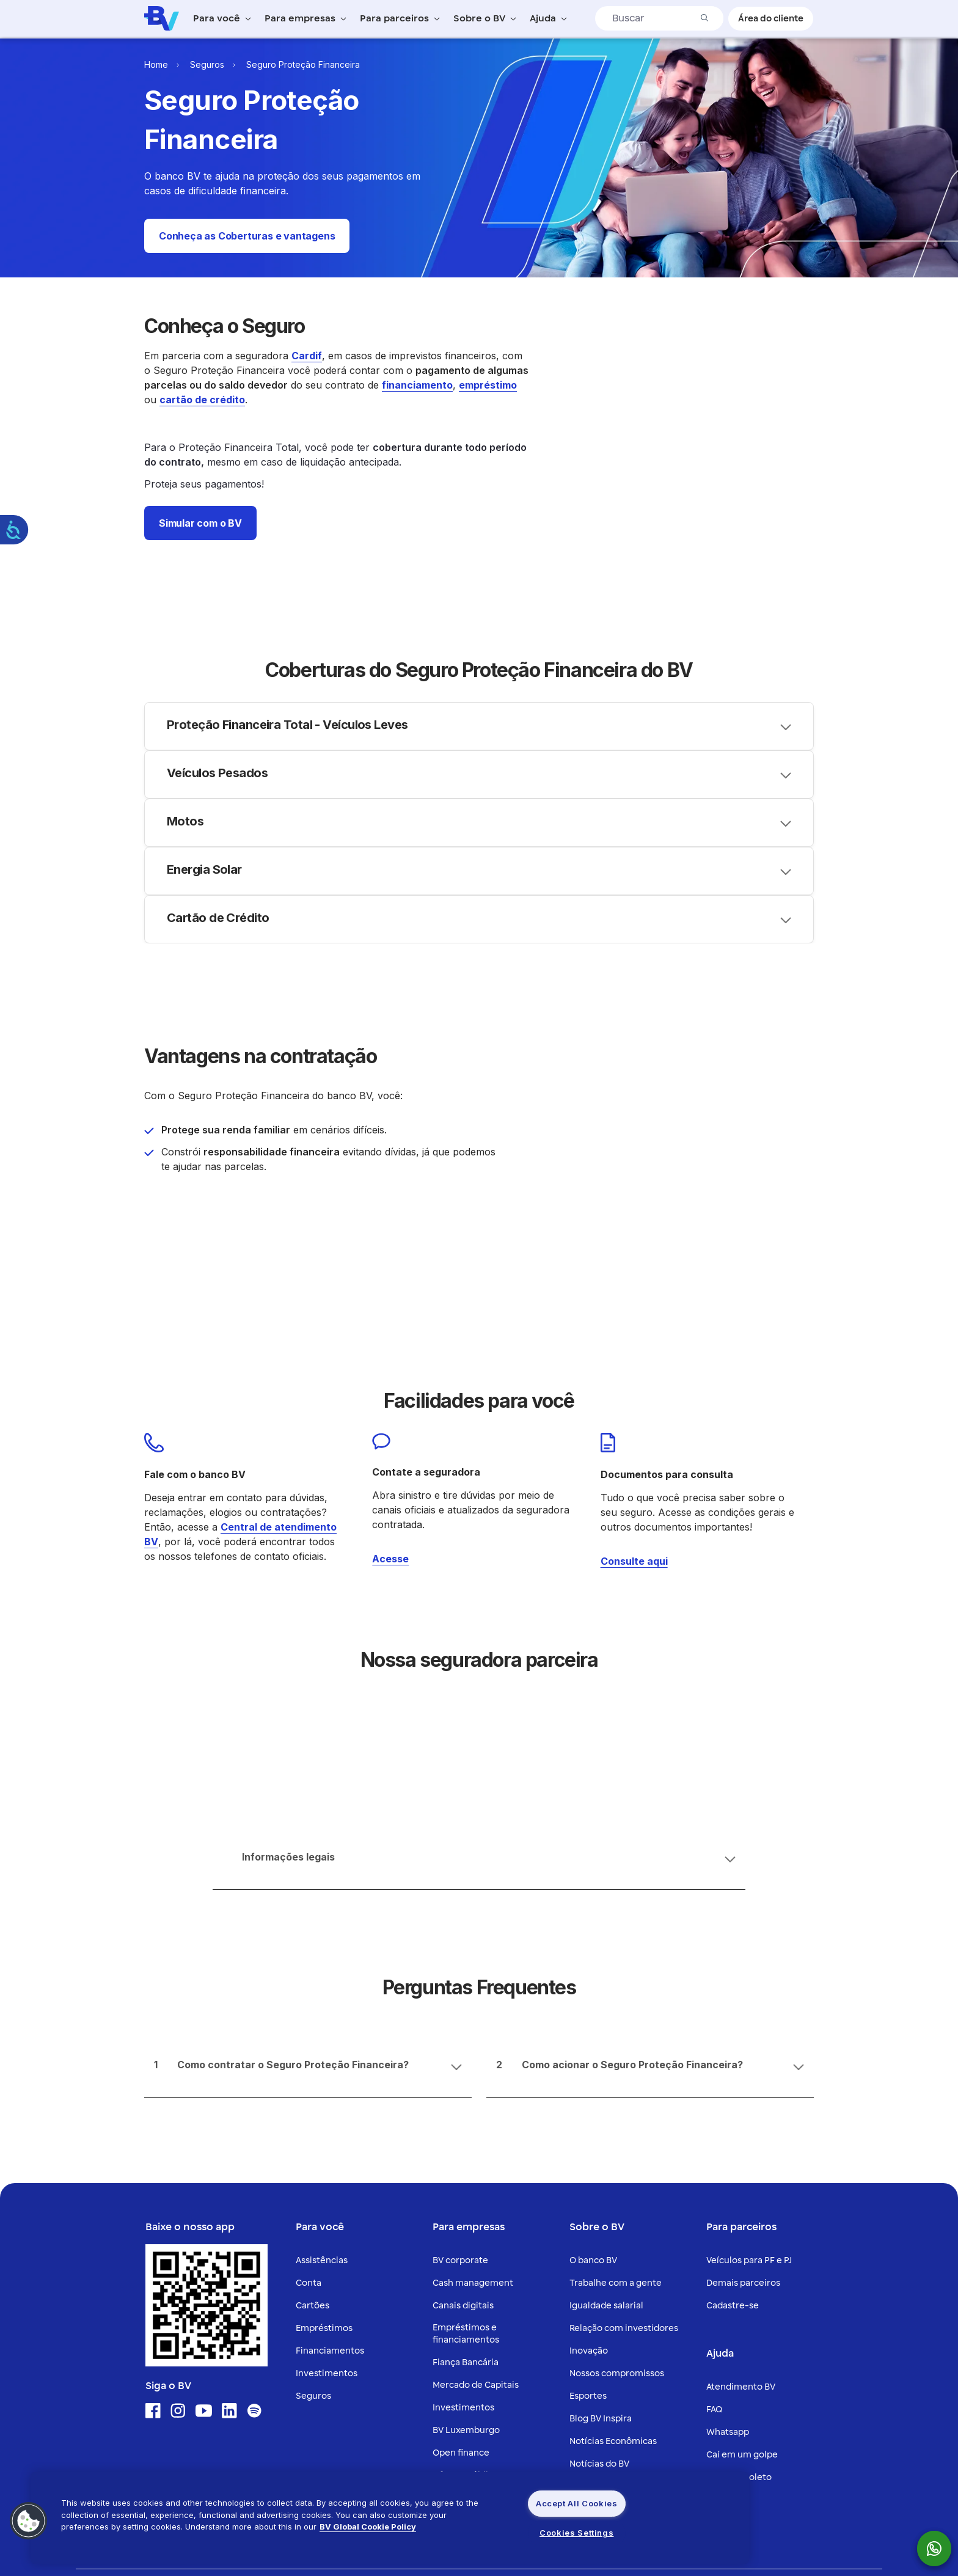 This screenshot has height=2576, width=958. Describe the element at coordinates (727, 2233) in the screenshot. I see `Whatsapp` at that location.